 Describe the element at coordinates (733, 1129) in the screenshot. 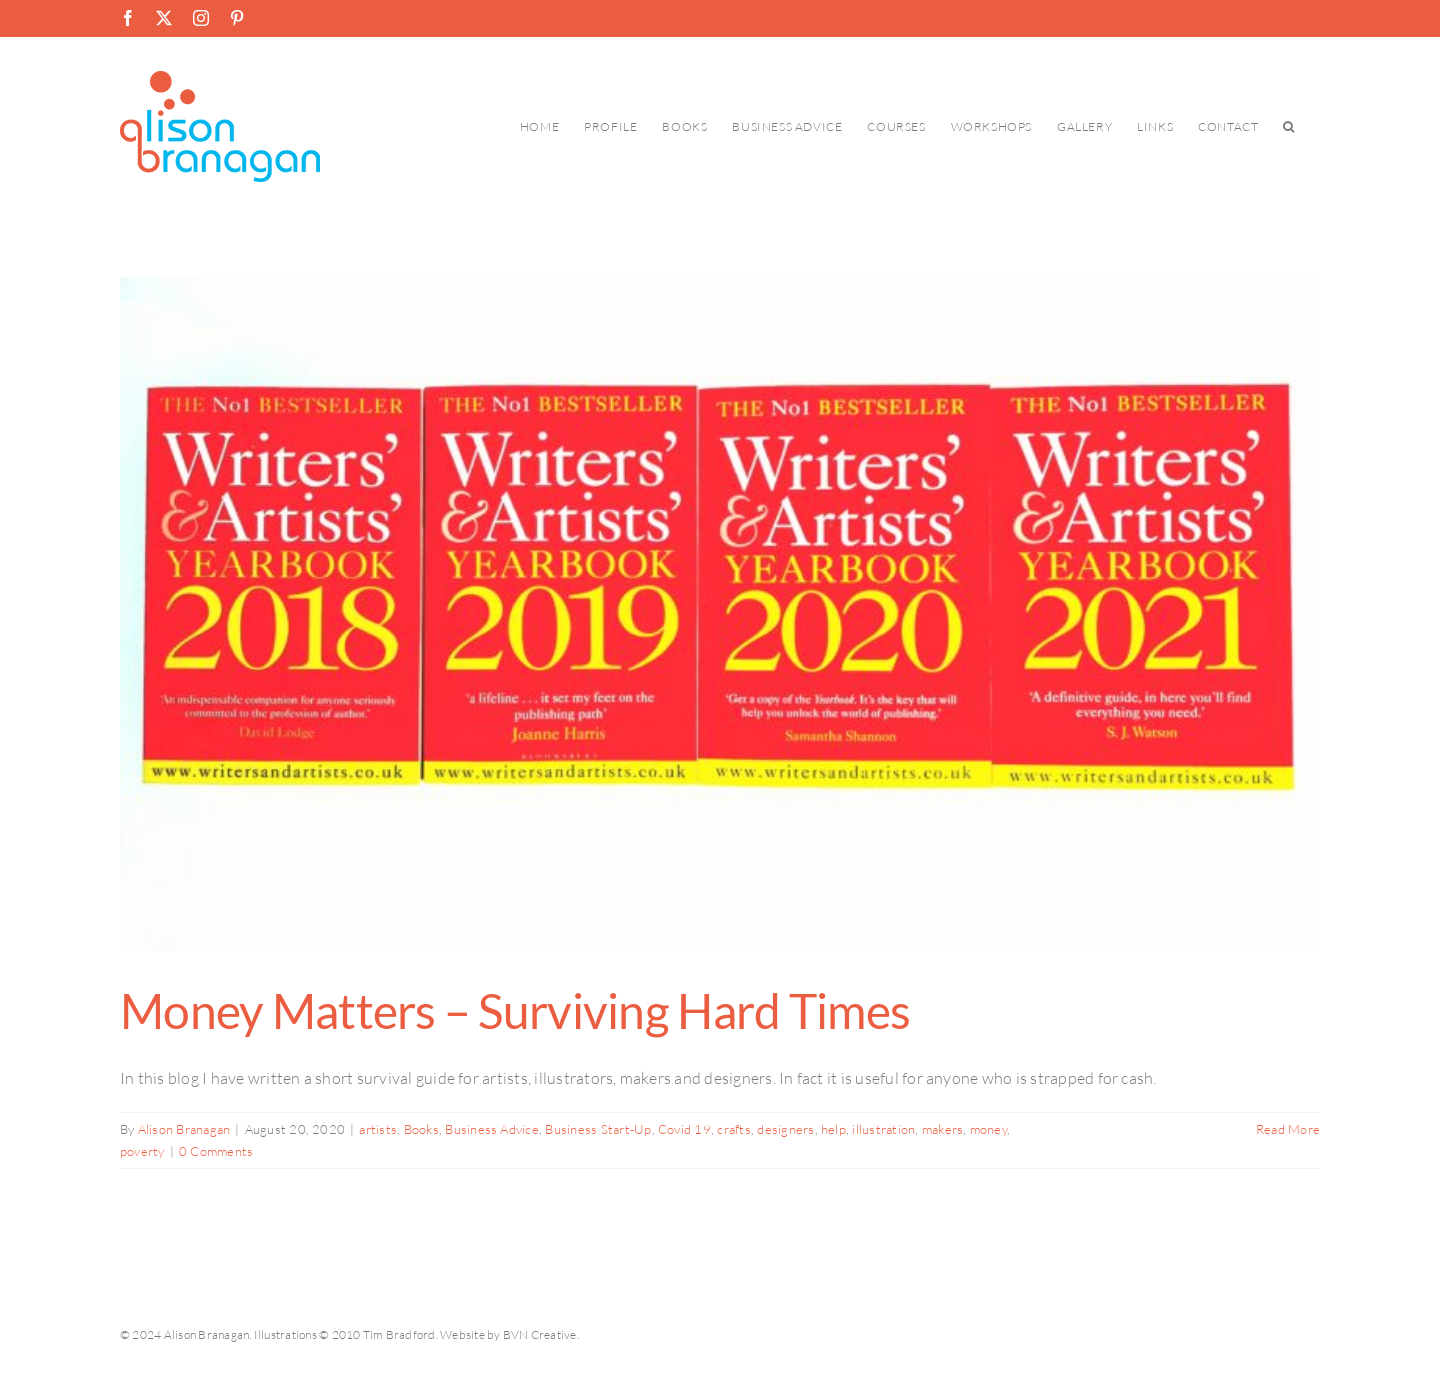

I see `crafts` at that location.